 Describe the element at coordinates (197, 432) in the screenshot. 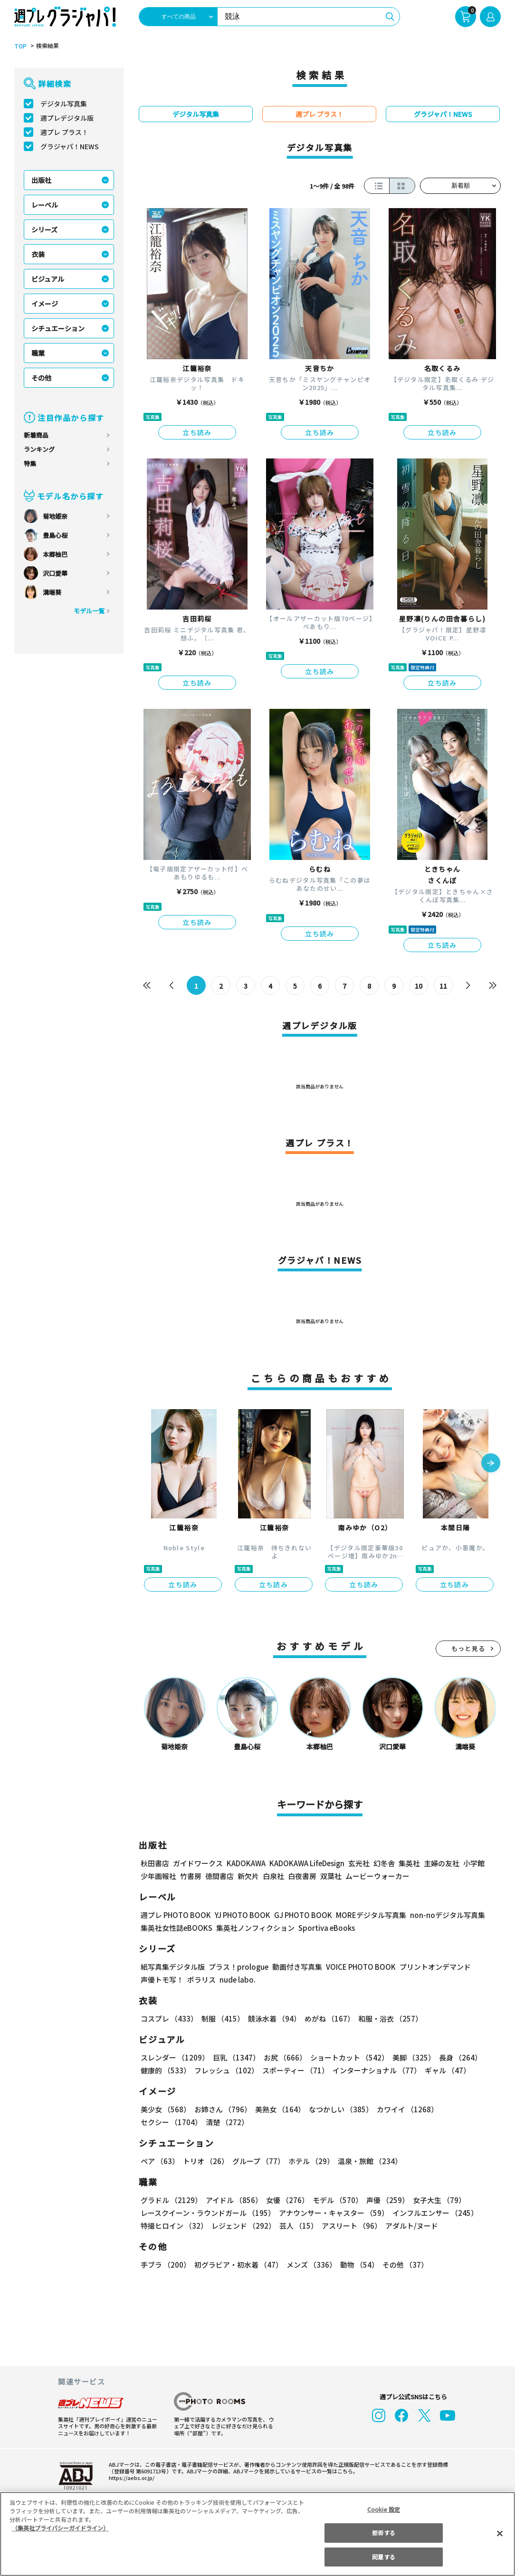

I see `立ち読み` at that location.